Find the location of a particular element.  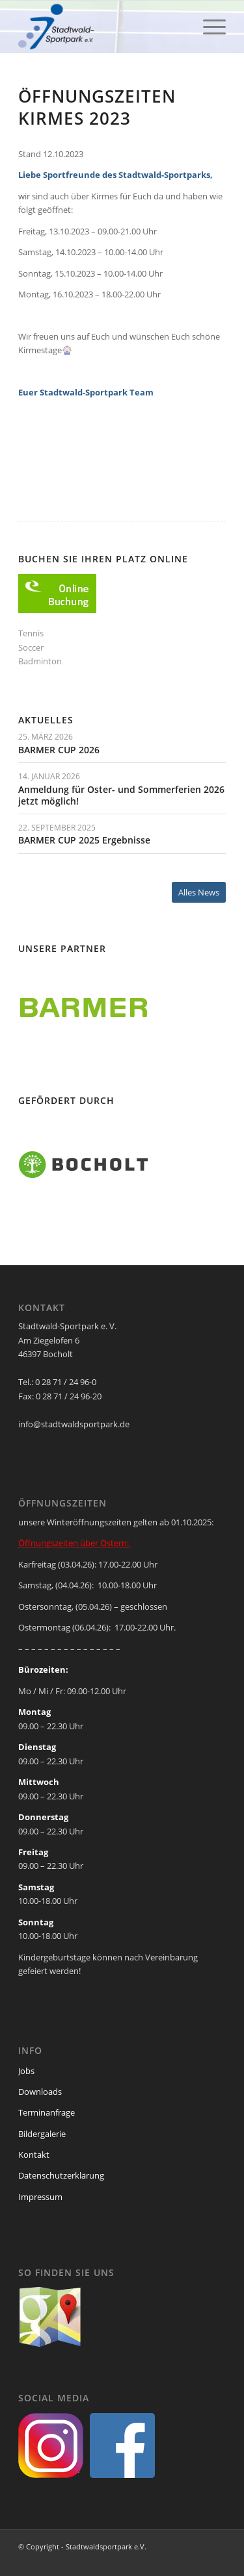

BARMER CUP 2026 is located at coordinates (59, 750).